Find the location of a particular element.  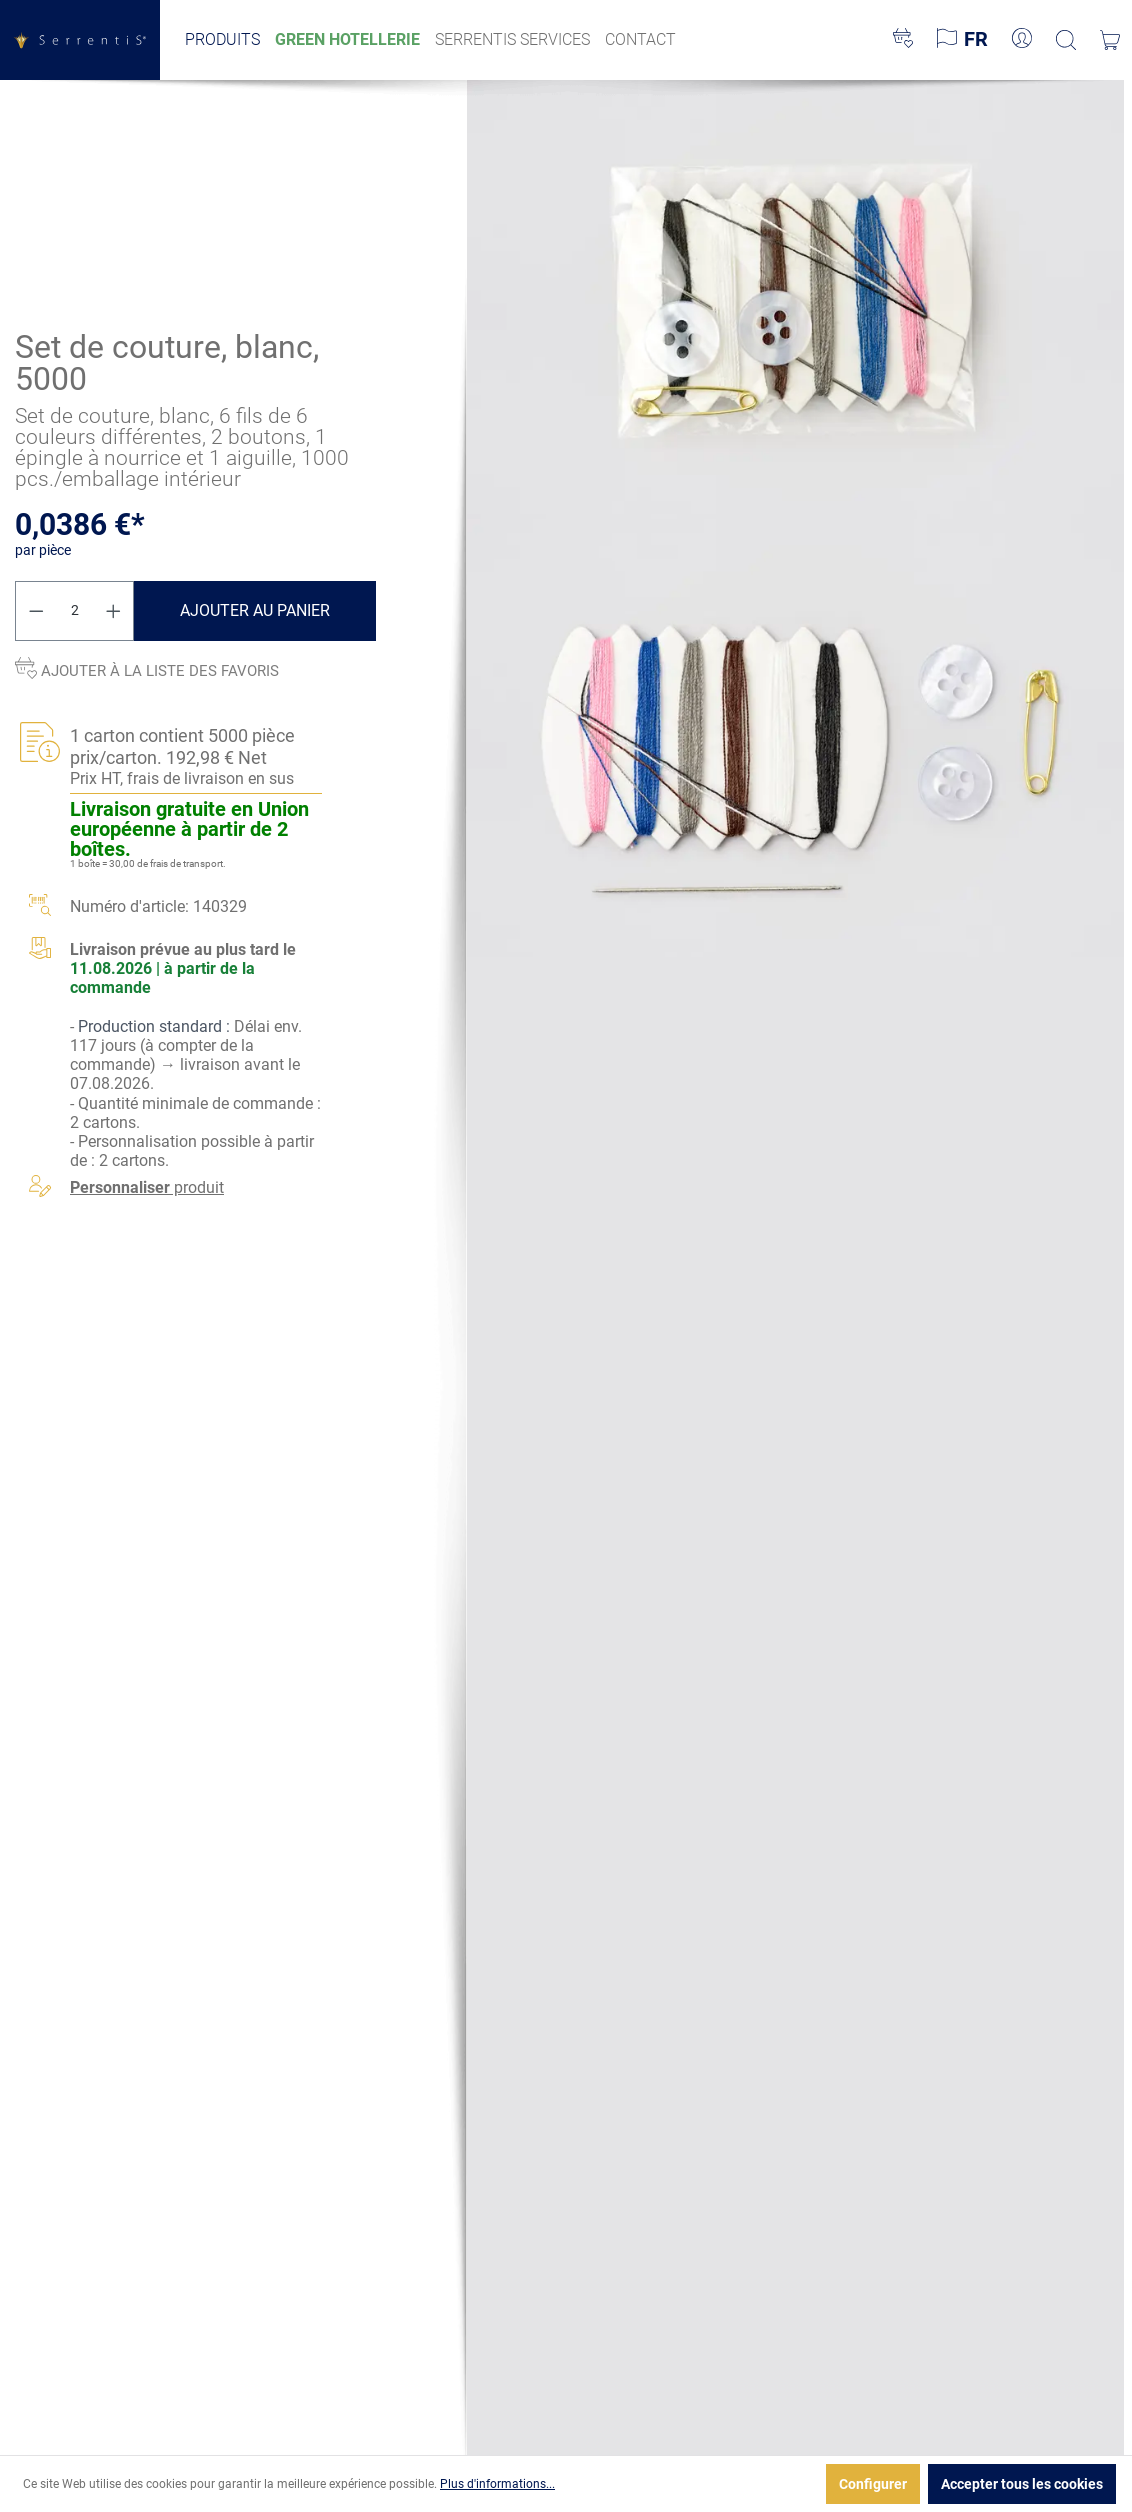

Plus d'informations... is located at coordinates (497, 2484).